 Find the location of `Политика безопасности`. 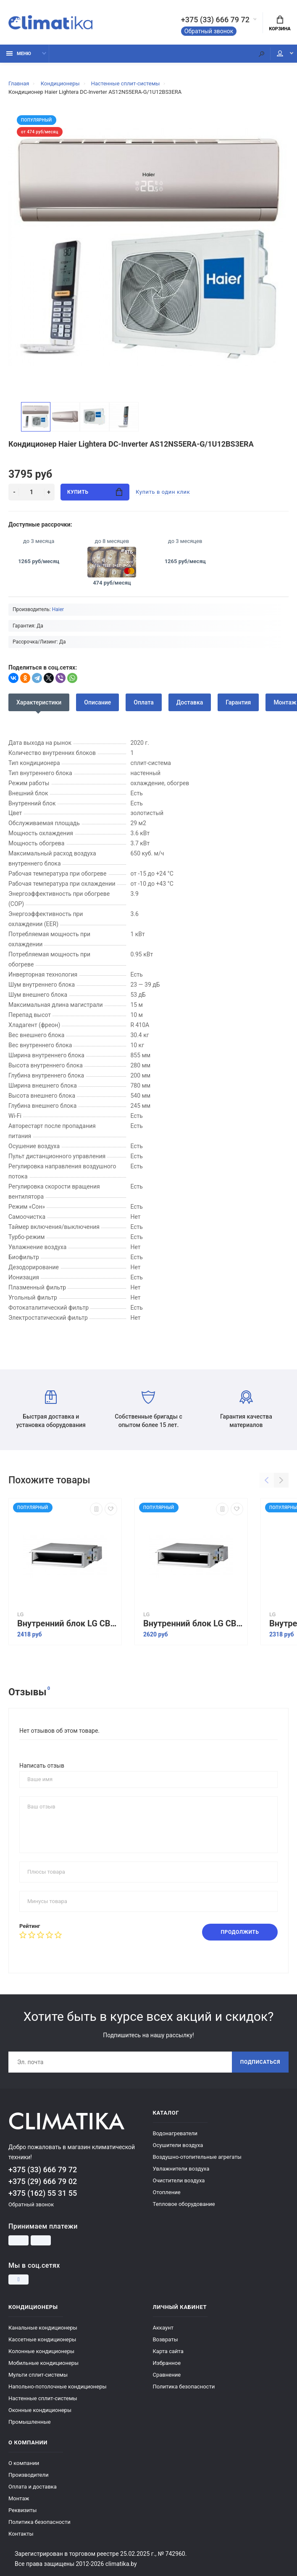

Политика безопасности is located at coordinates (184, 2386).